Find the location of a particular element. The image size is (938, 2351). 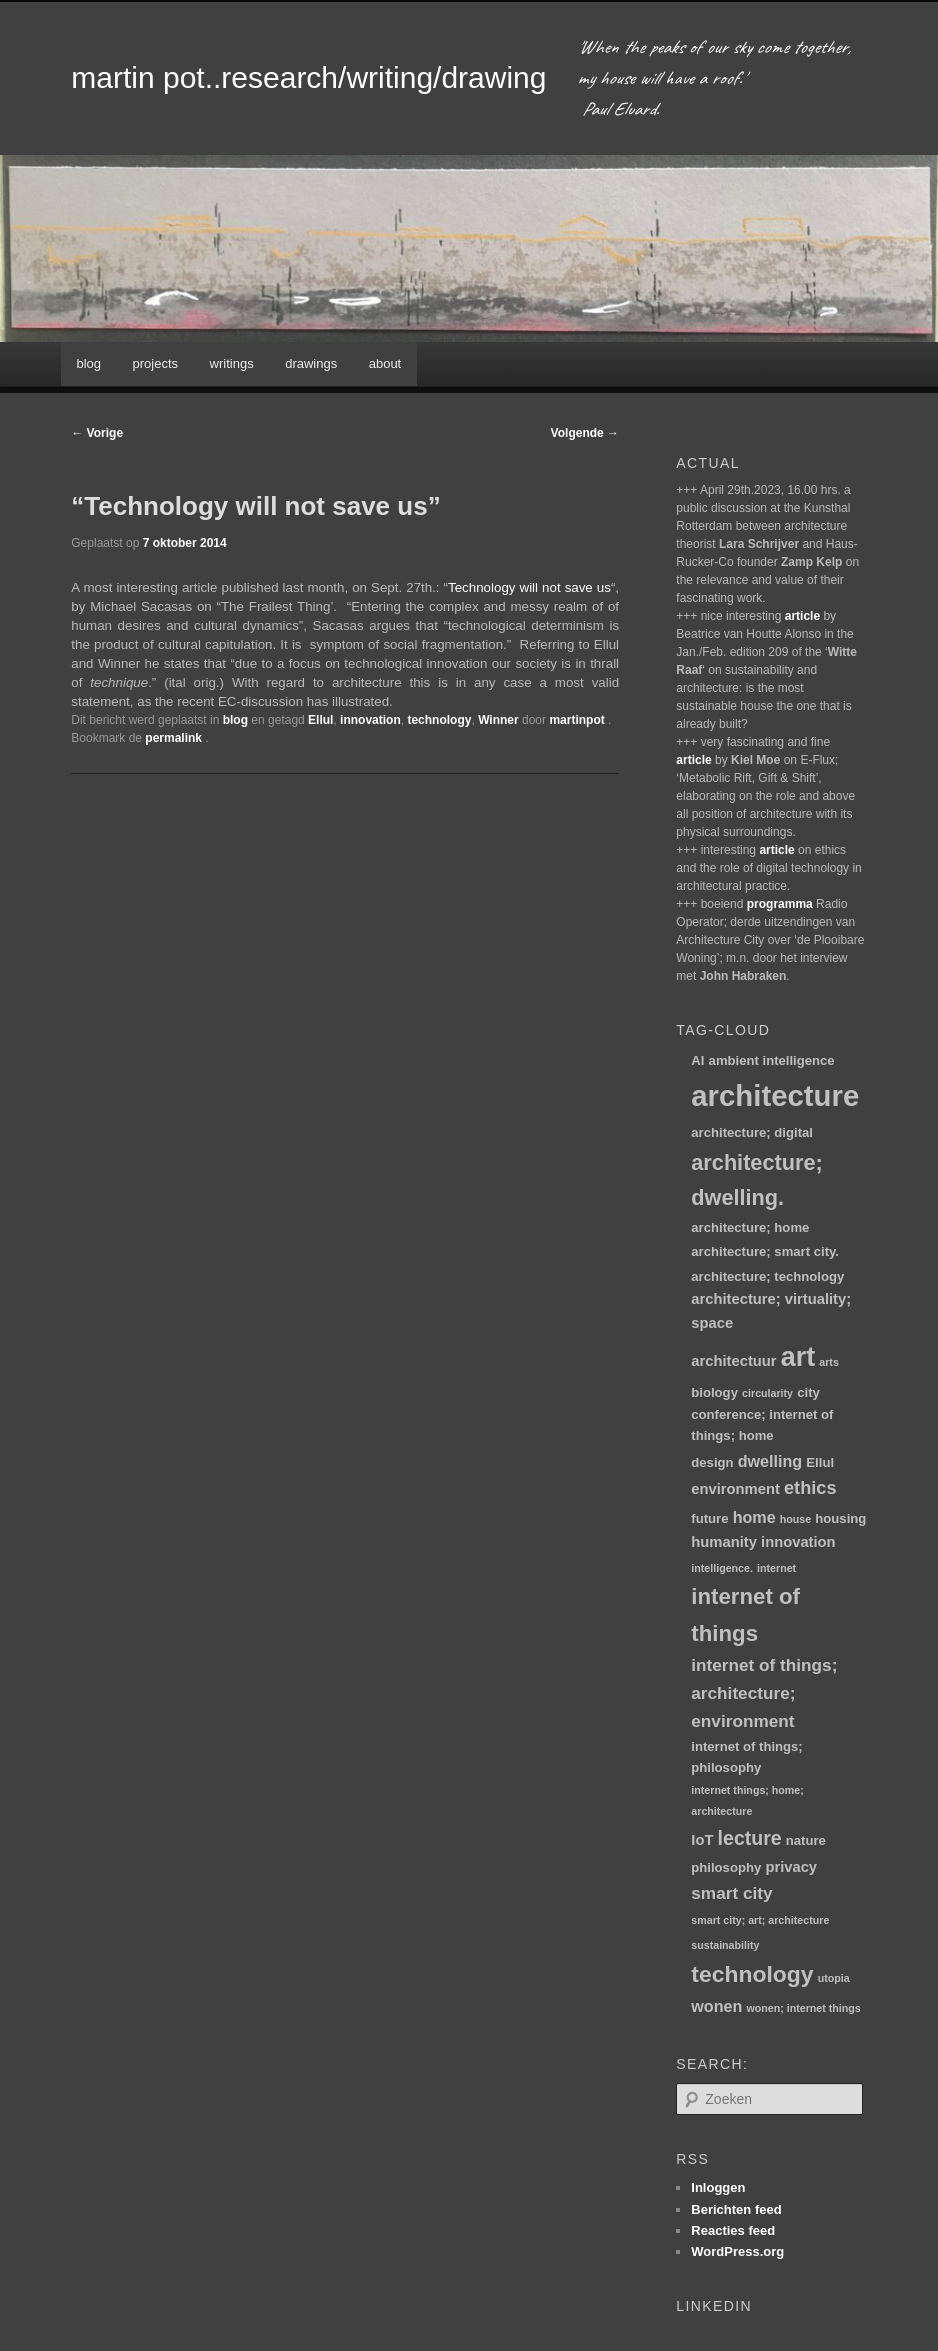

Winner is located at coordinates (498, 720).